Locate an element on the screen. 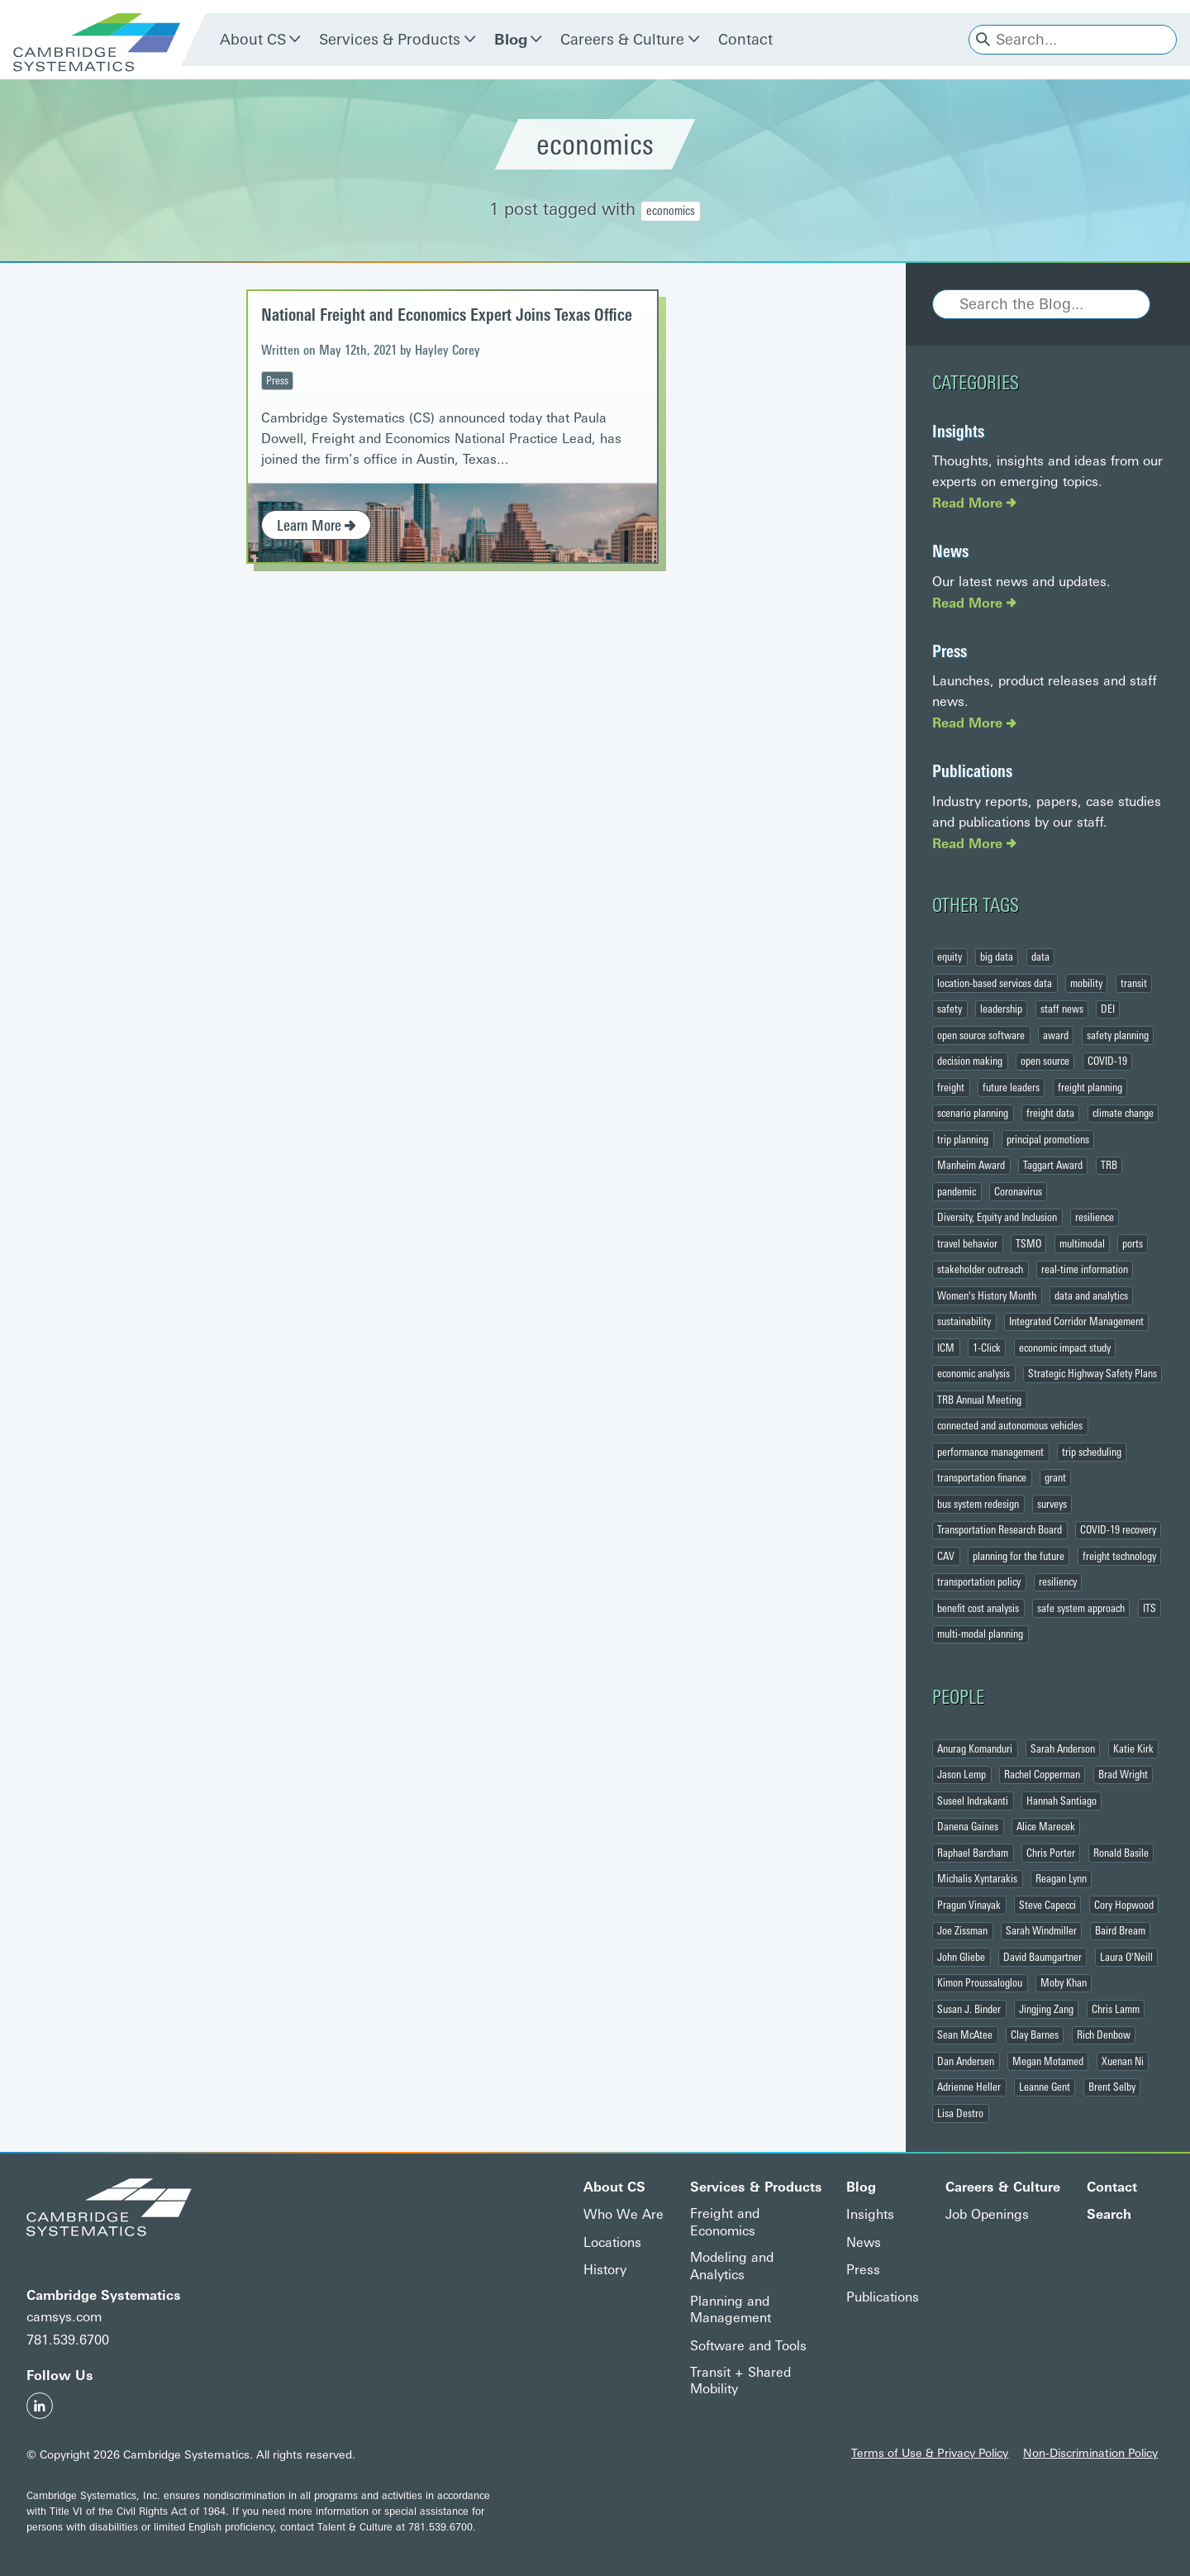  big data is located at coordinates (996, 957).